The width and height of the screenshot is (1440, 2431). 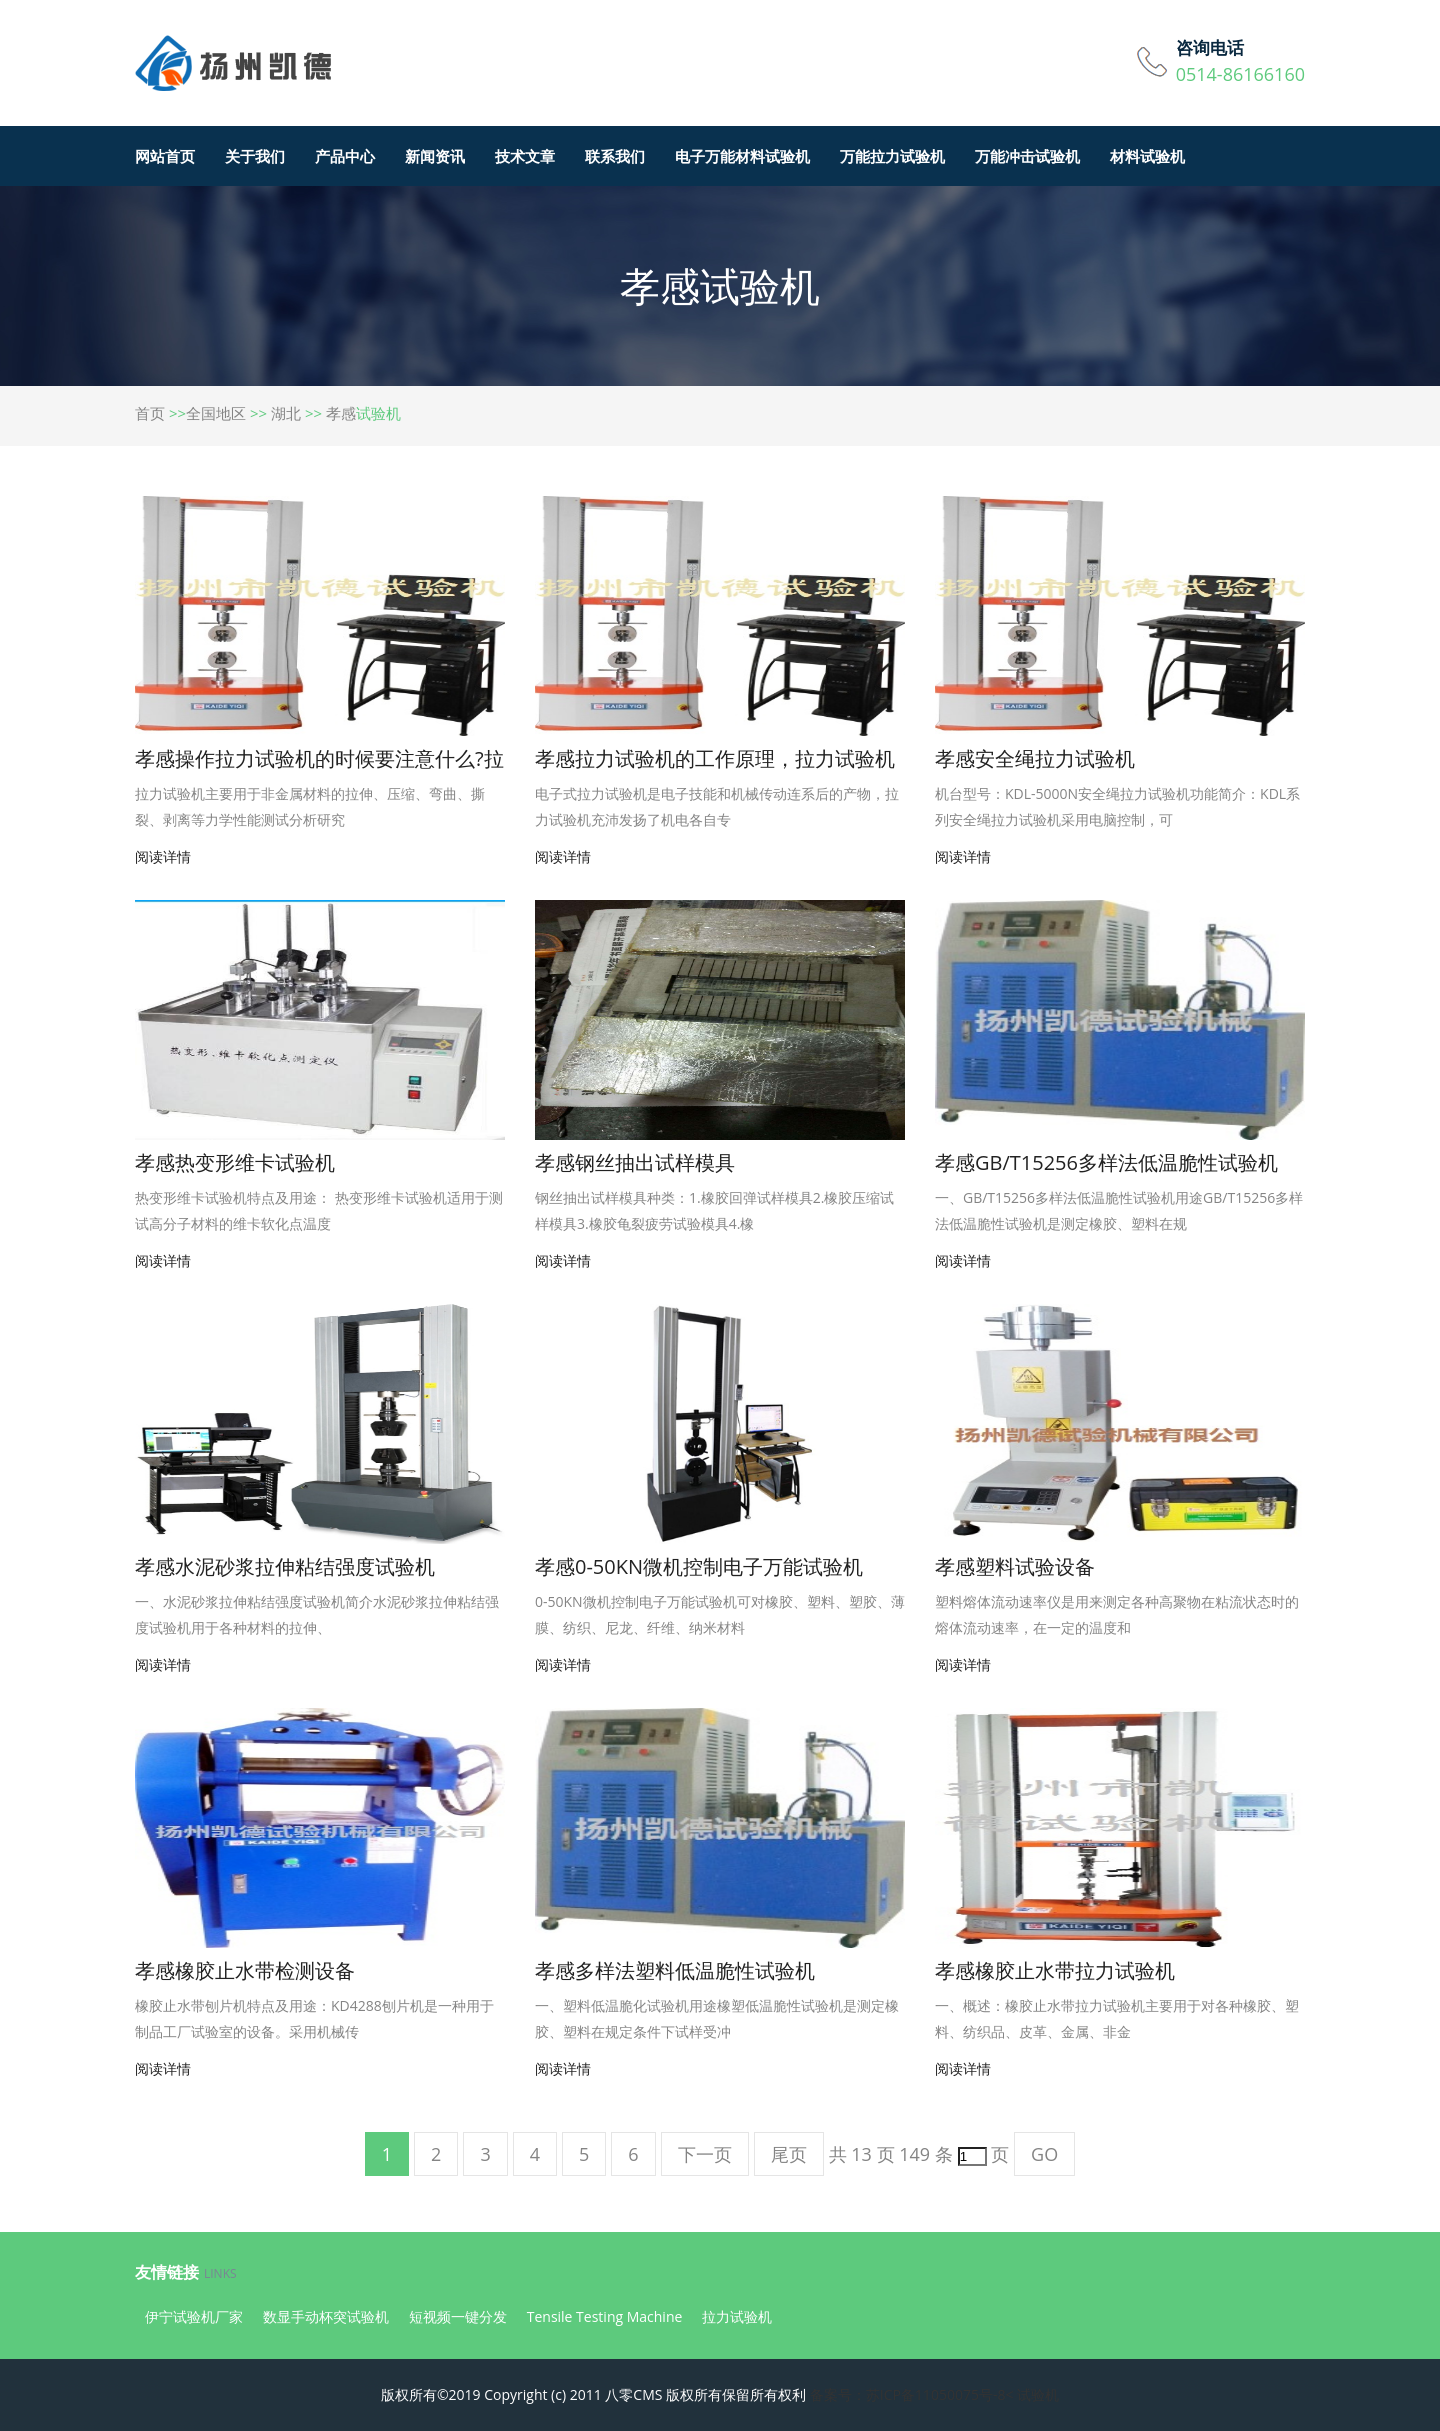 I want to click on 短视频一键分发, so click(x=458, y=2316).